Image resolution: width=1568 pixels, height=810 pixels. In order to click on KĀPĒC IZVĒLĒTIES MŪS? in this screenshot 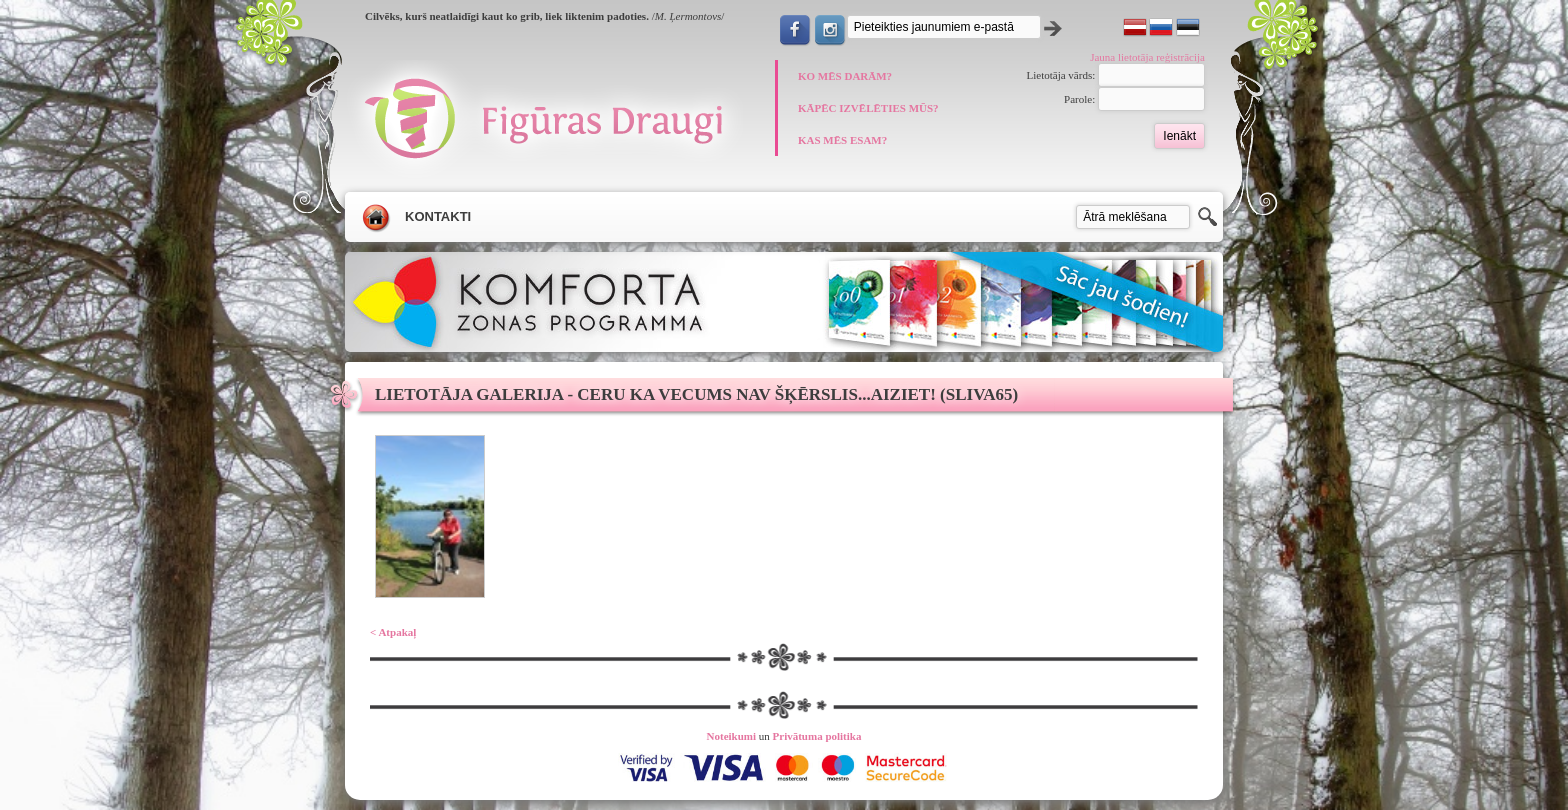, I will do `click(868, 108)`.